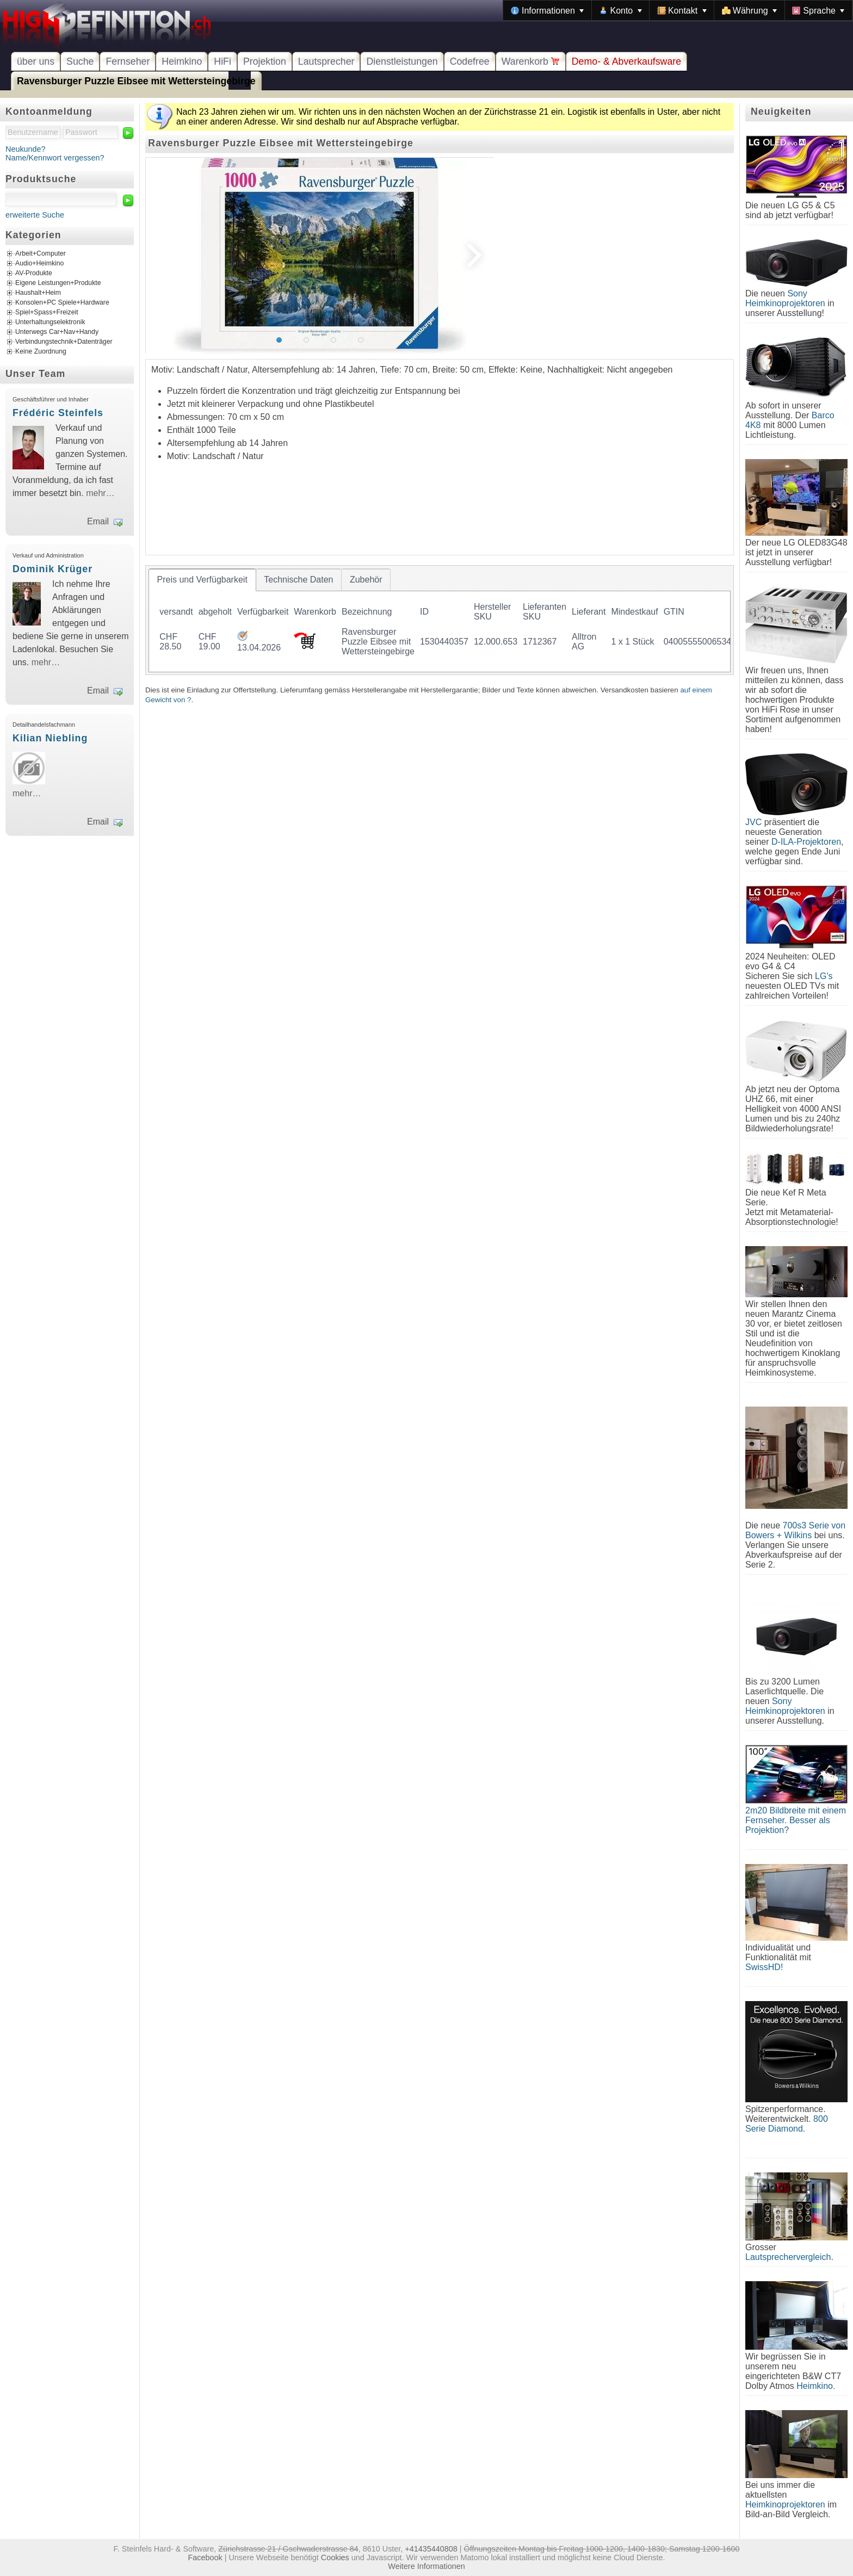 The height and width of the screenshot is (2576, 853). I want to click on [tab], so click(202, 579).